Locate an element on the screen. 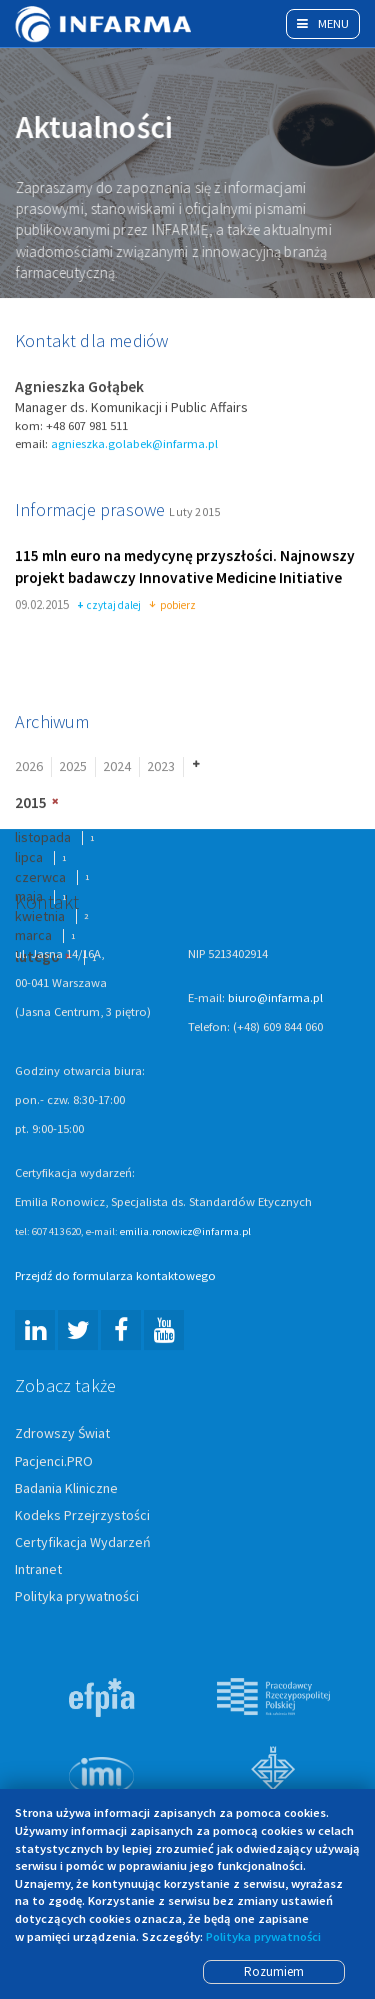 The image size is (375, 1999). Przejdź do formularza kontaktowego is located at coordinates (115, 1277).